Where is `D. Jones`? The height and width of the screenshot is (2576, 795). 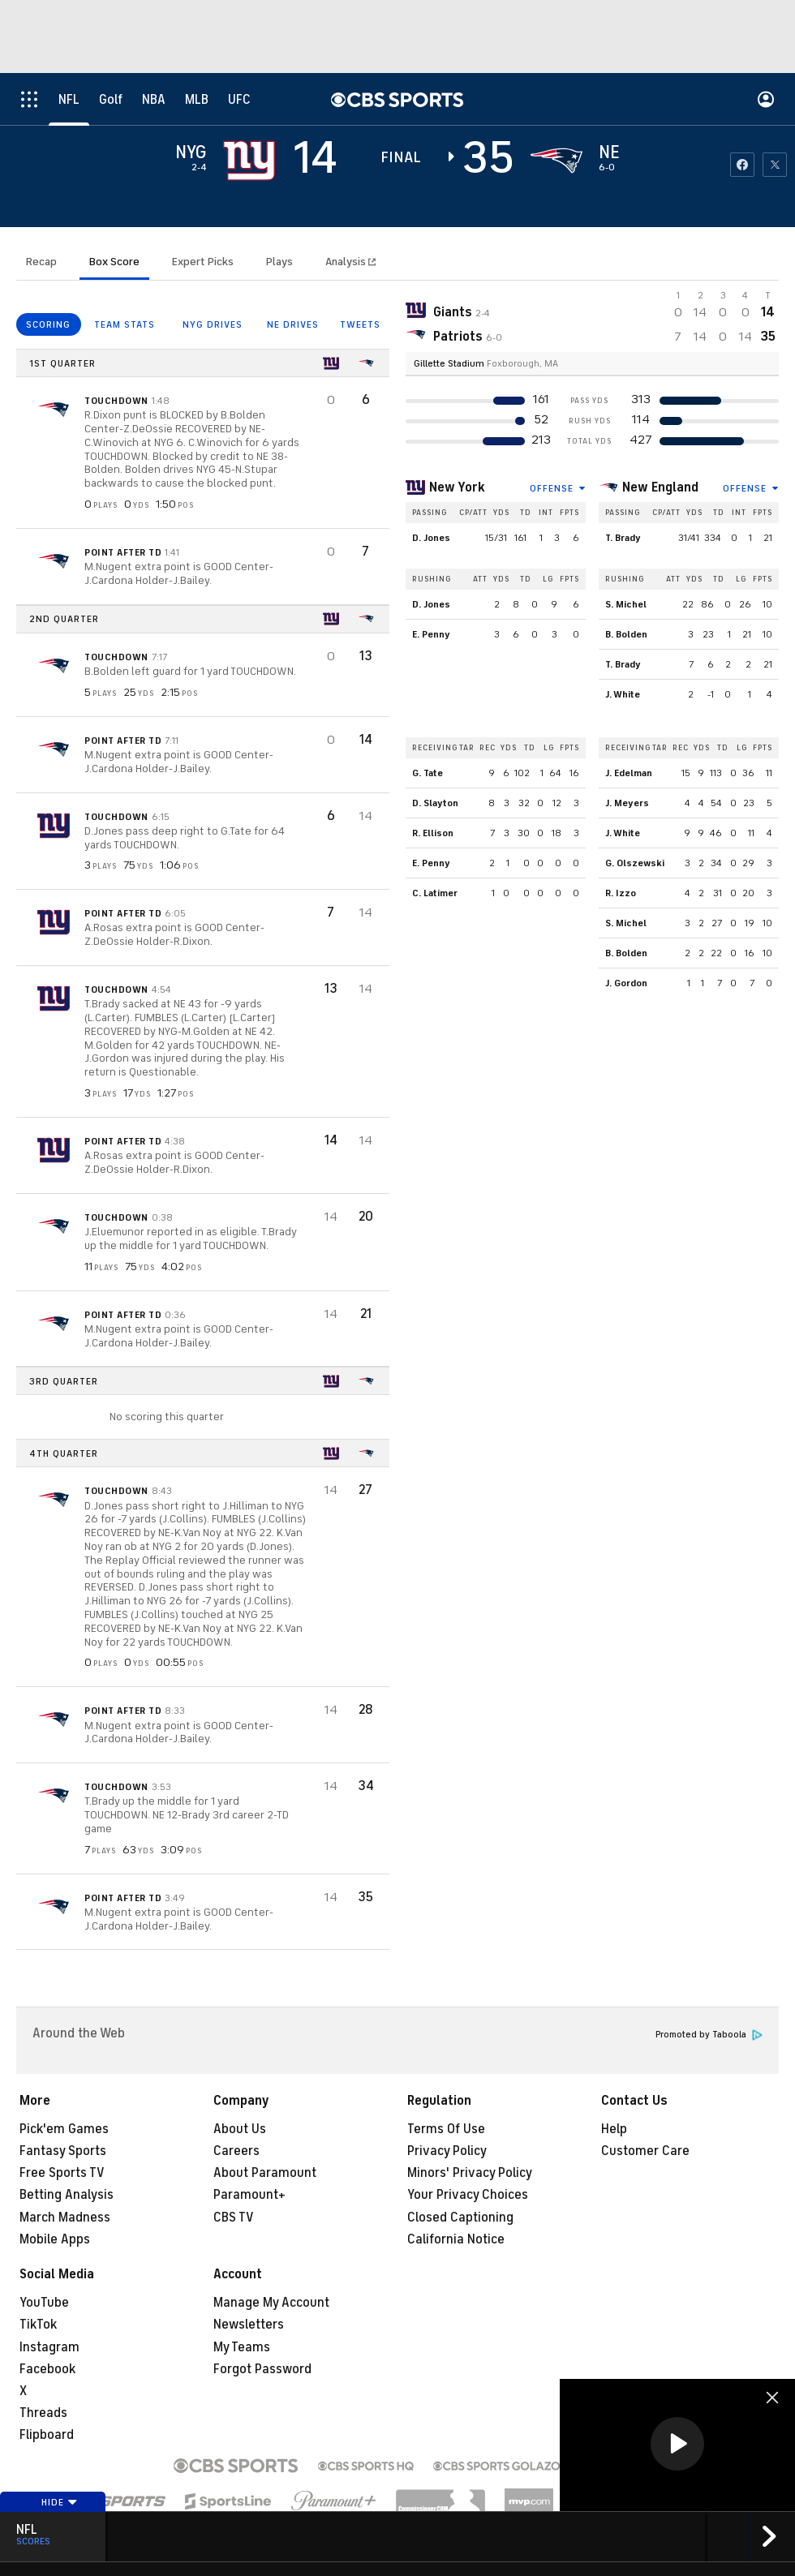
D. Jones is located at coordinates (431, 537).